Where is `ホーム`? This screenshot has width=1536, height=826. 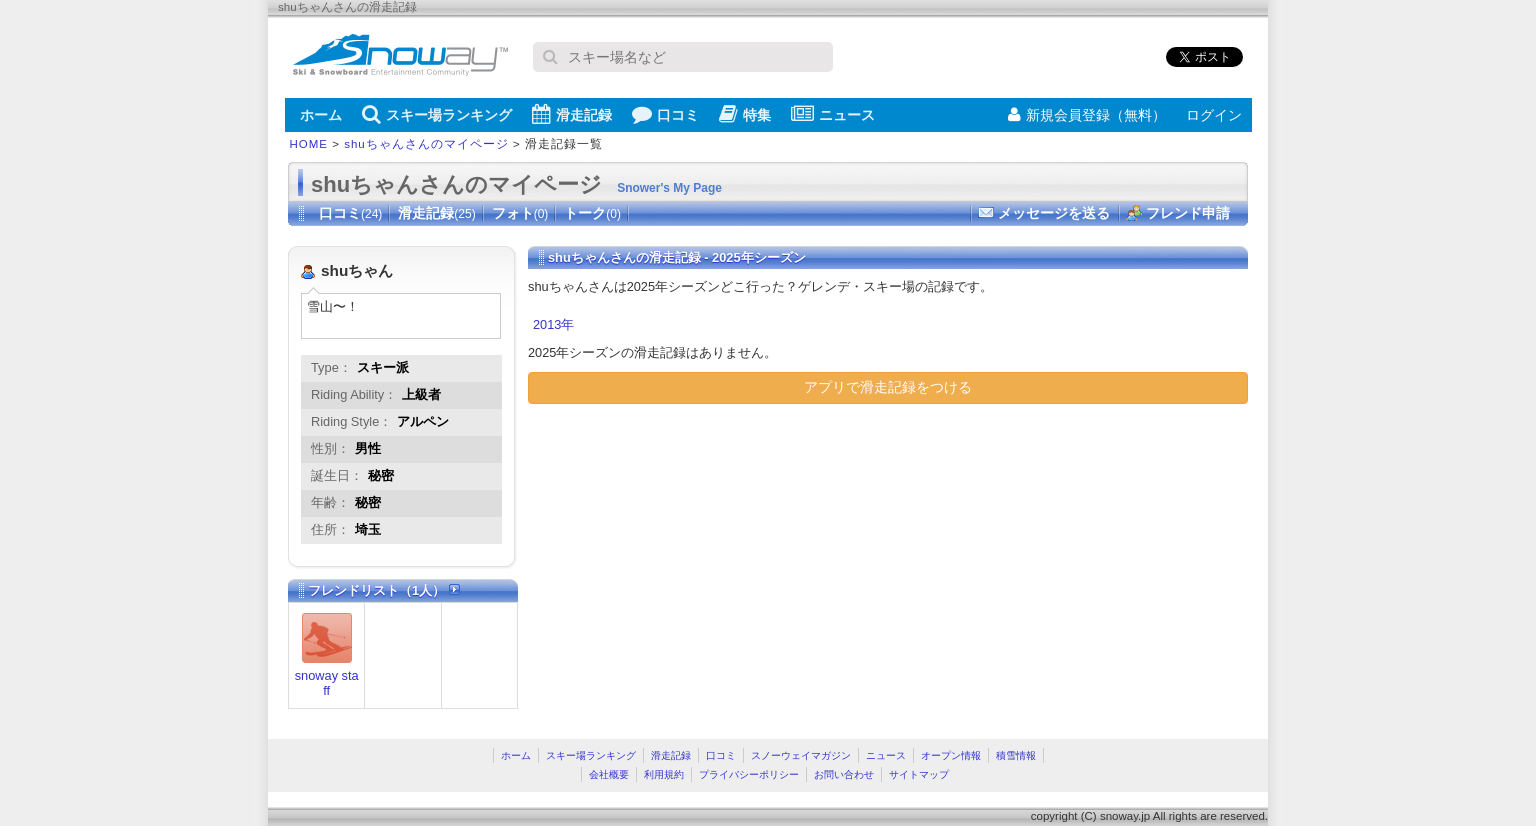
ホーム is located at coordinates (321, 115).